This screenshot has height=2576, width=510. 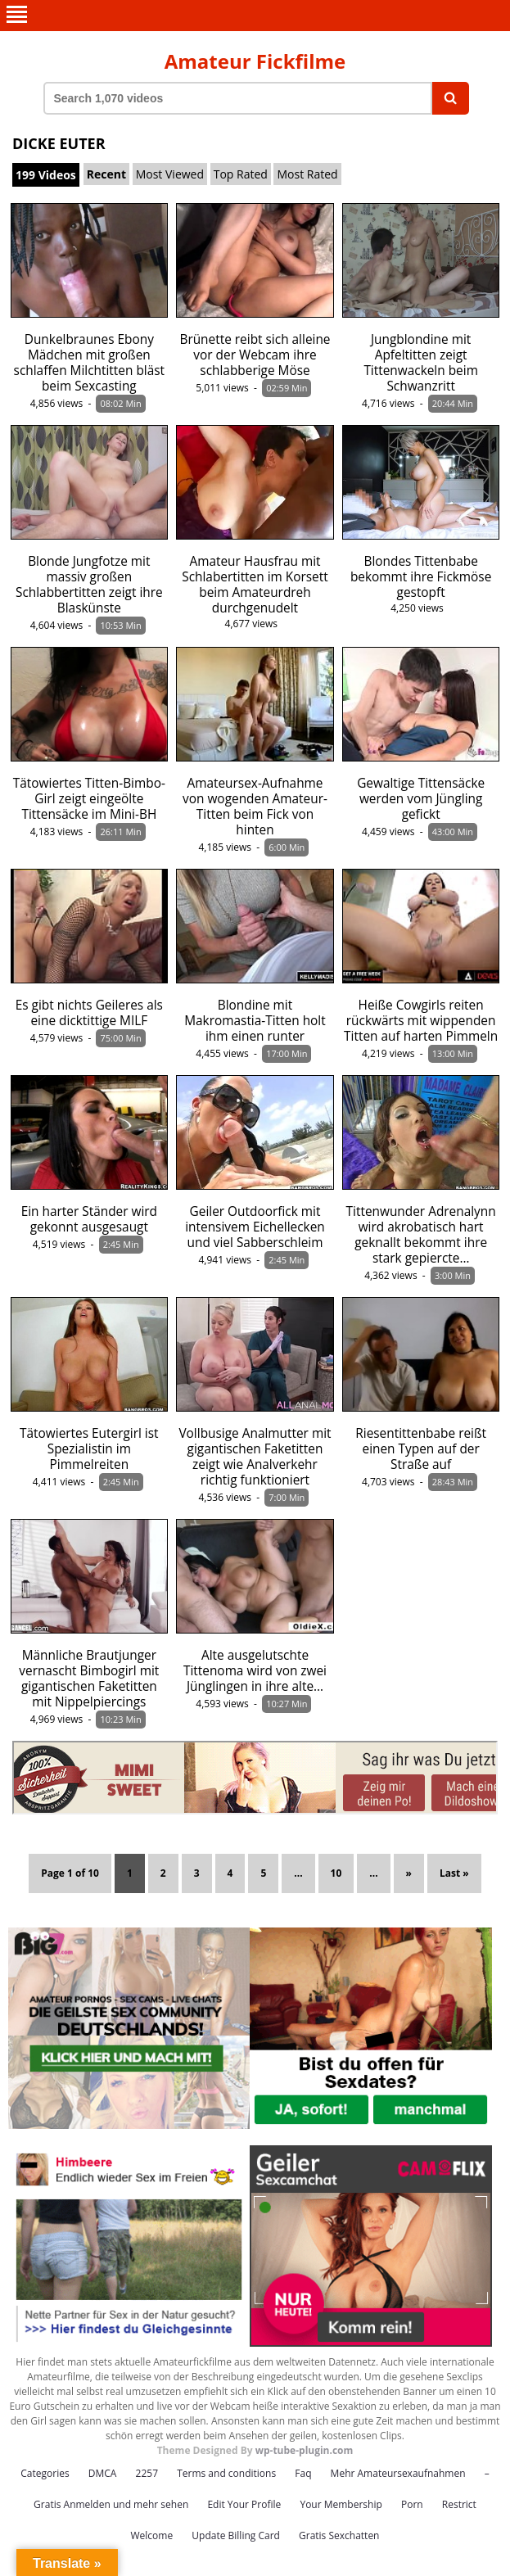 I want to click on Heiße Cowgirls reiten rückwärts mit wippenden Titten auf harten Pimmeln, so click(x=421, y=1021).